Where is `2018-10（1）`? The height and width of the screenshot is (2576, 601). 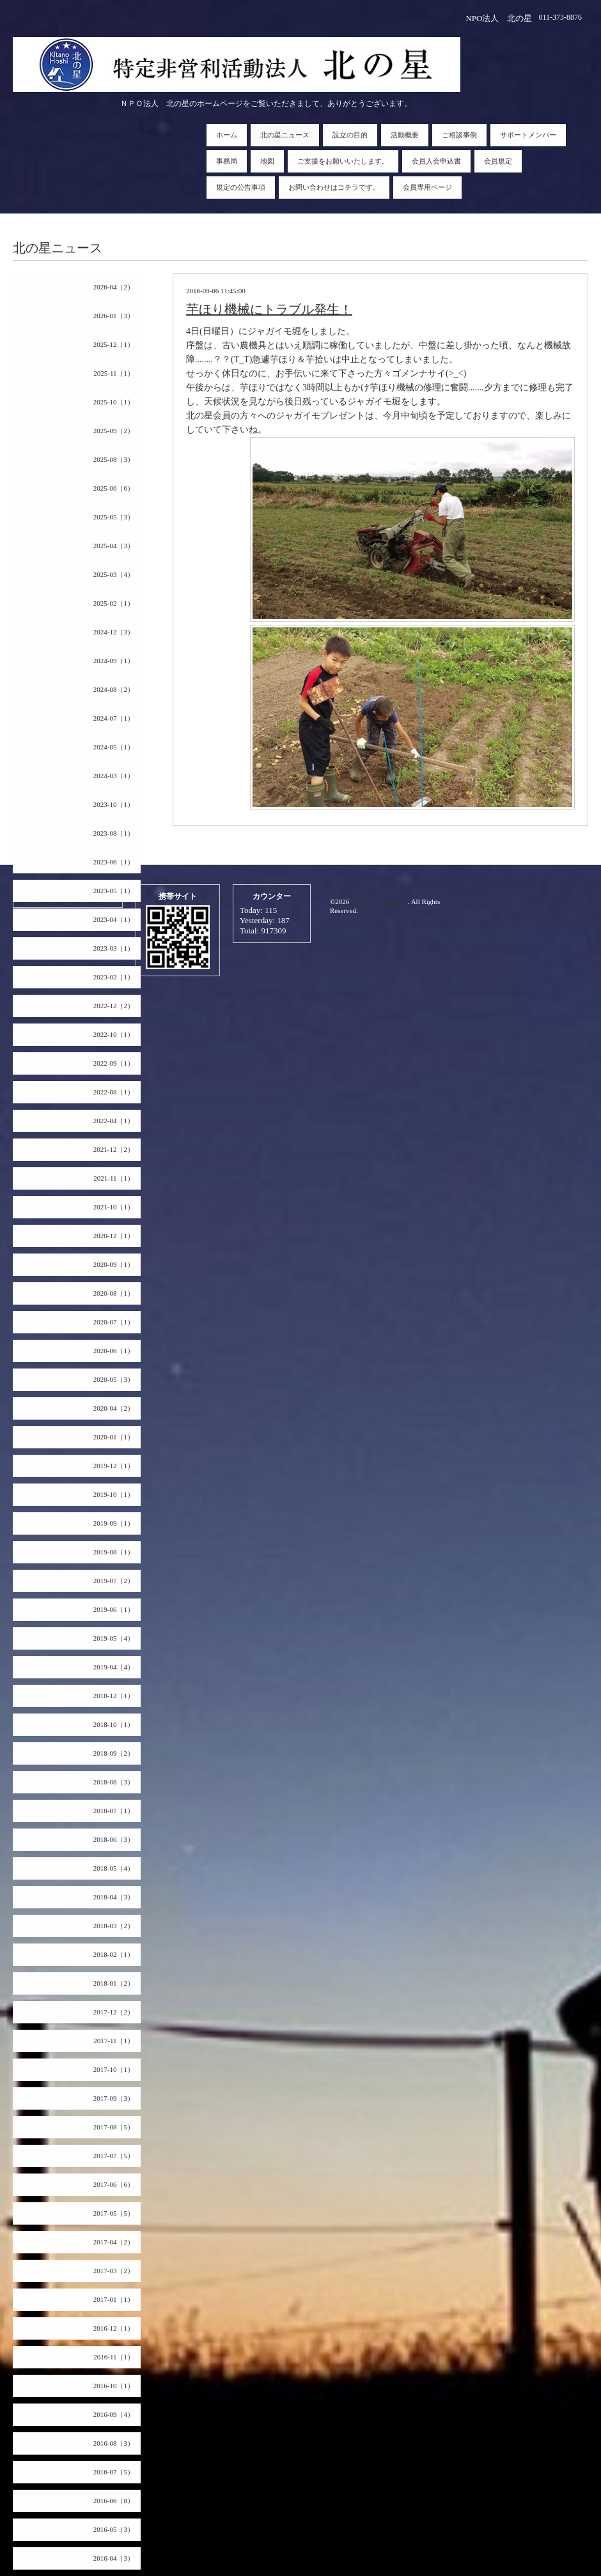
2018-10（1） is located at coordinates (113, 1724).